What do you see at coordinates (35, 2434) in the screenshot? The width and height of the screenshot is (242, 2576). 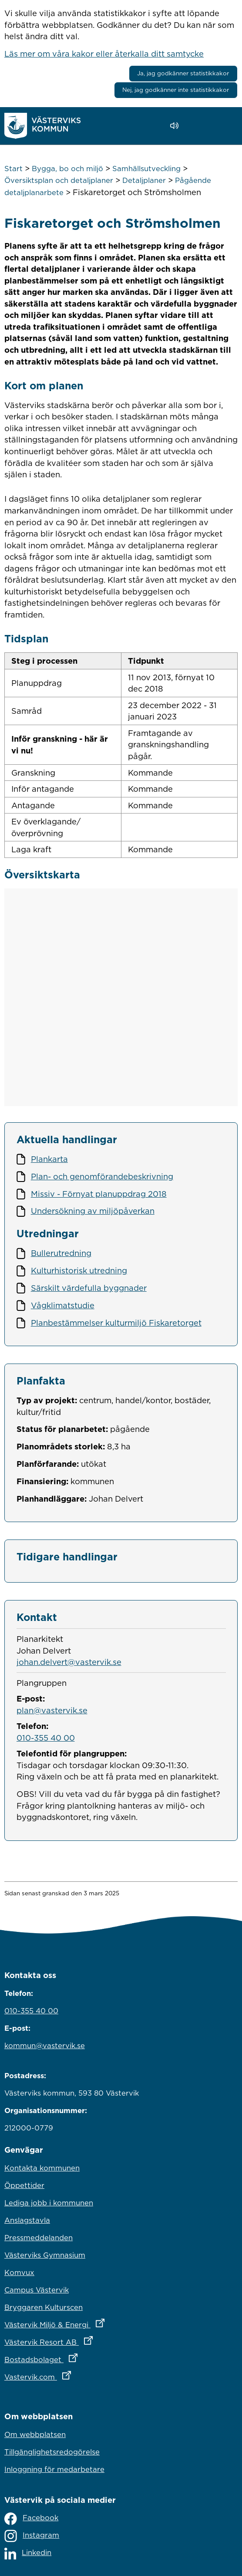 I see `Om webbplatsen` at bounding box center [35, 2434].